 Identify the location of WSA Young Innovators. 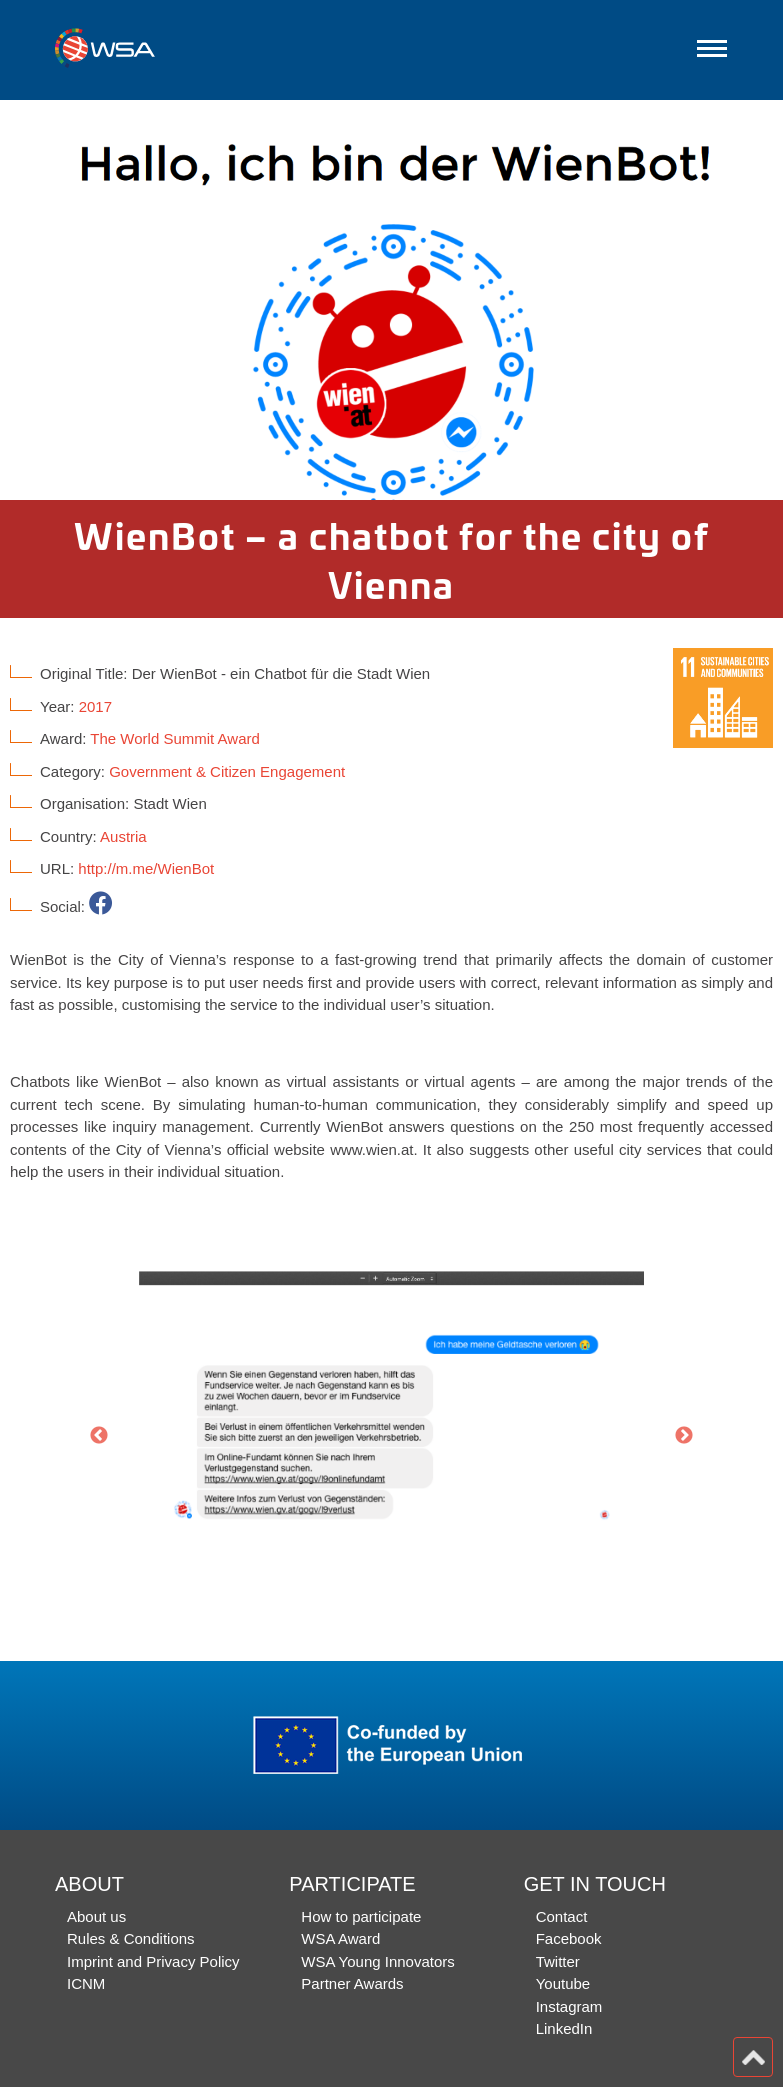
(377, 1961).